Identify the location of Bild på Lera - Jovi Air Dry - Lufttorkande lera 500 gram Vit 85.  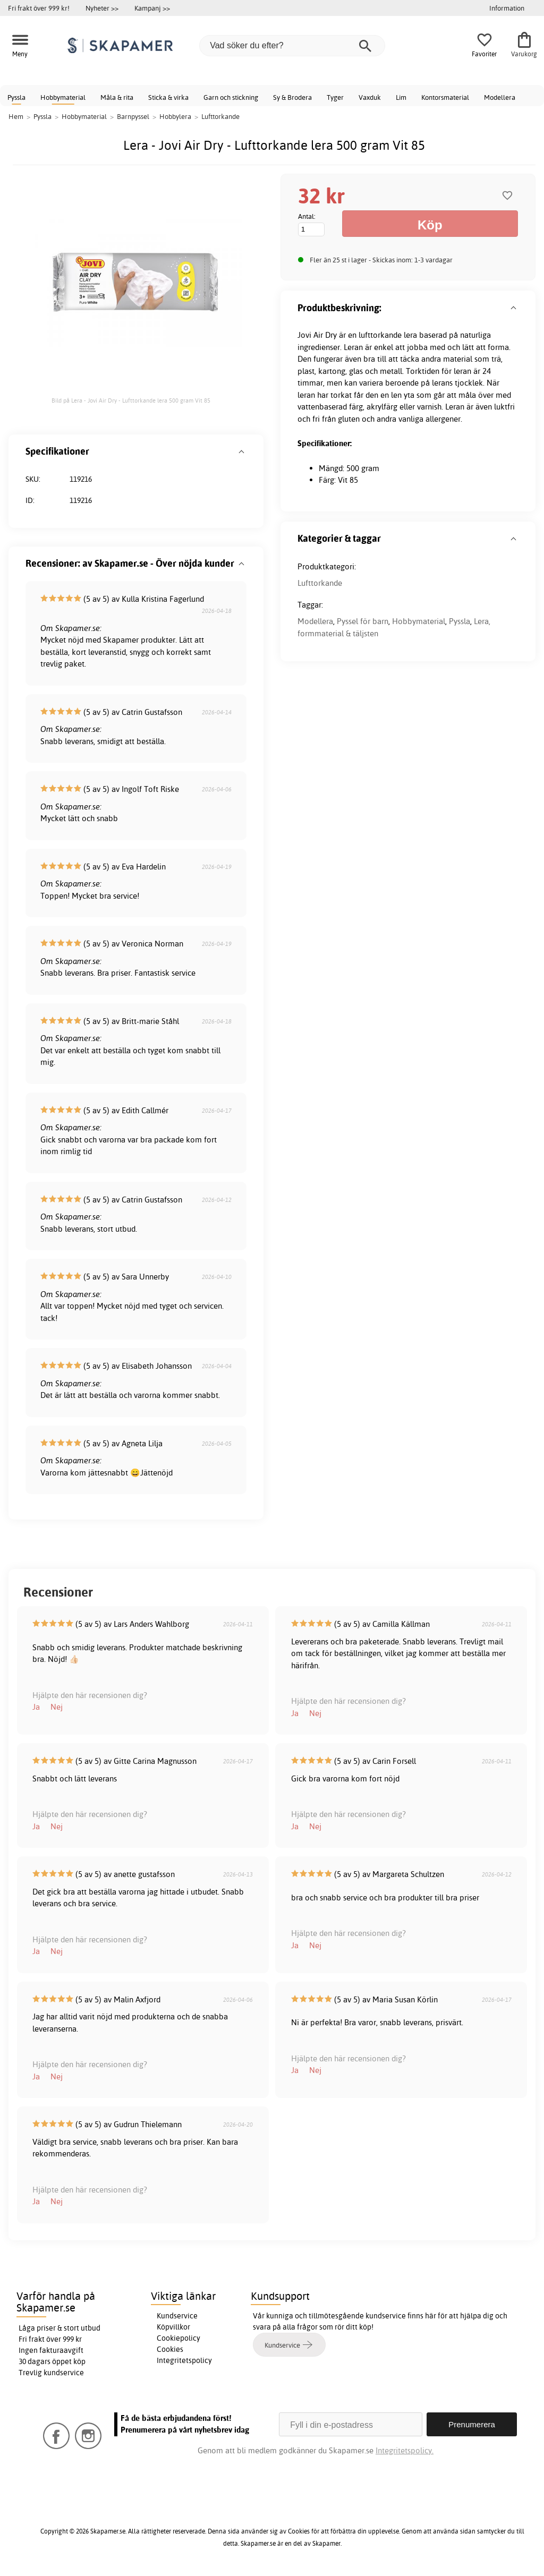
(131, 400).